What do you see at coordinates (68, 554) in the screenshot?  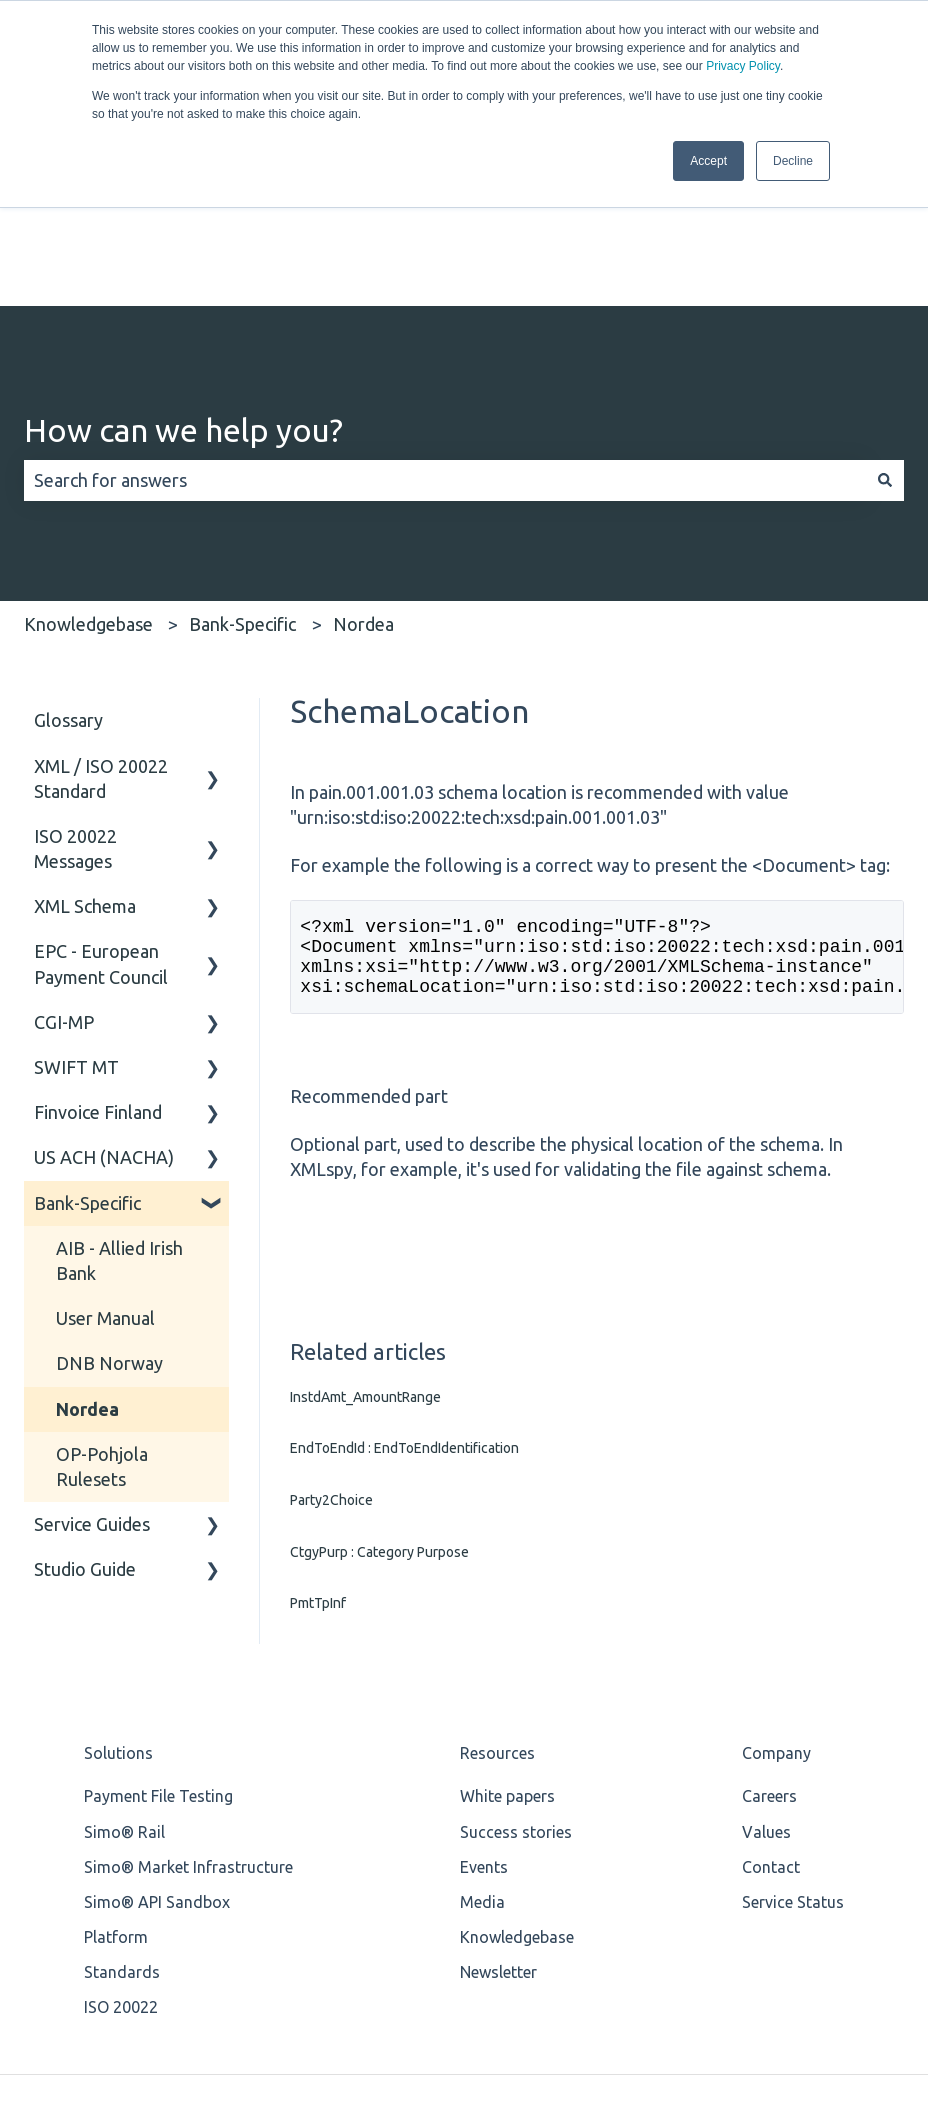 I see `Glossary [menuitem]` at bounding box center [68, 554].